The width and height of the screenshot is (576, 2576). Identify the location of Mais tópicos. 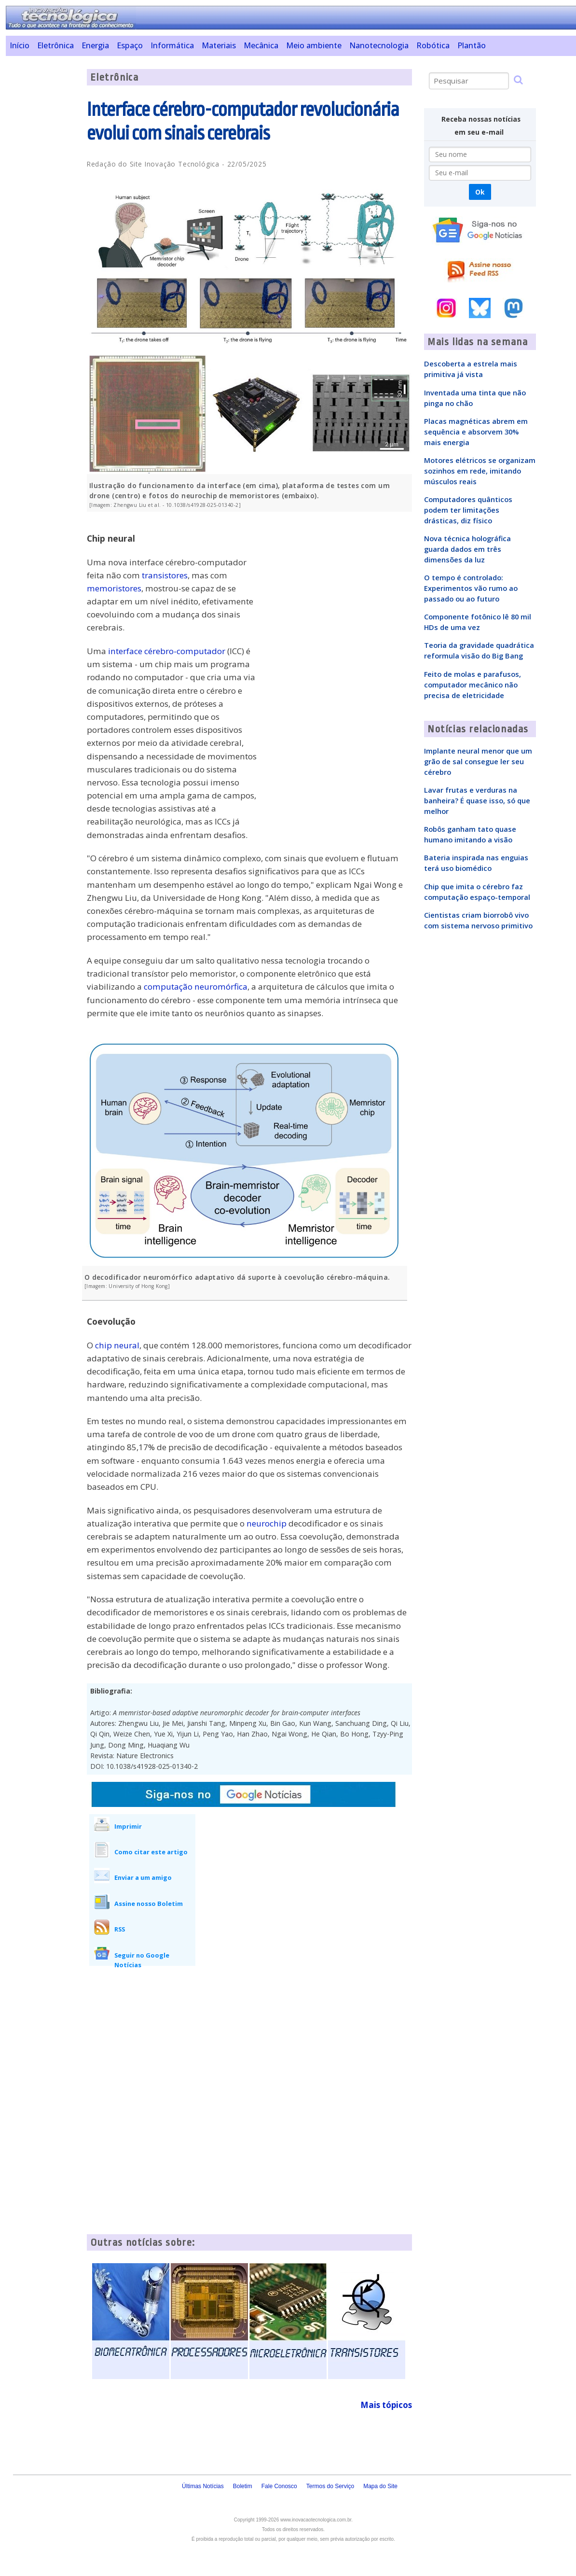
(386, 2404).